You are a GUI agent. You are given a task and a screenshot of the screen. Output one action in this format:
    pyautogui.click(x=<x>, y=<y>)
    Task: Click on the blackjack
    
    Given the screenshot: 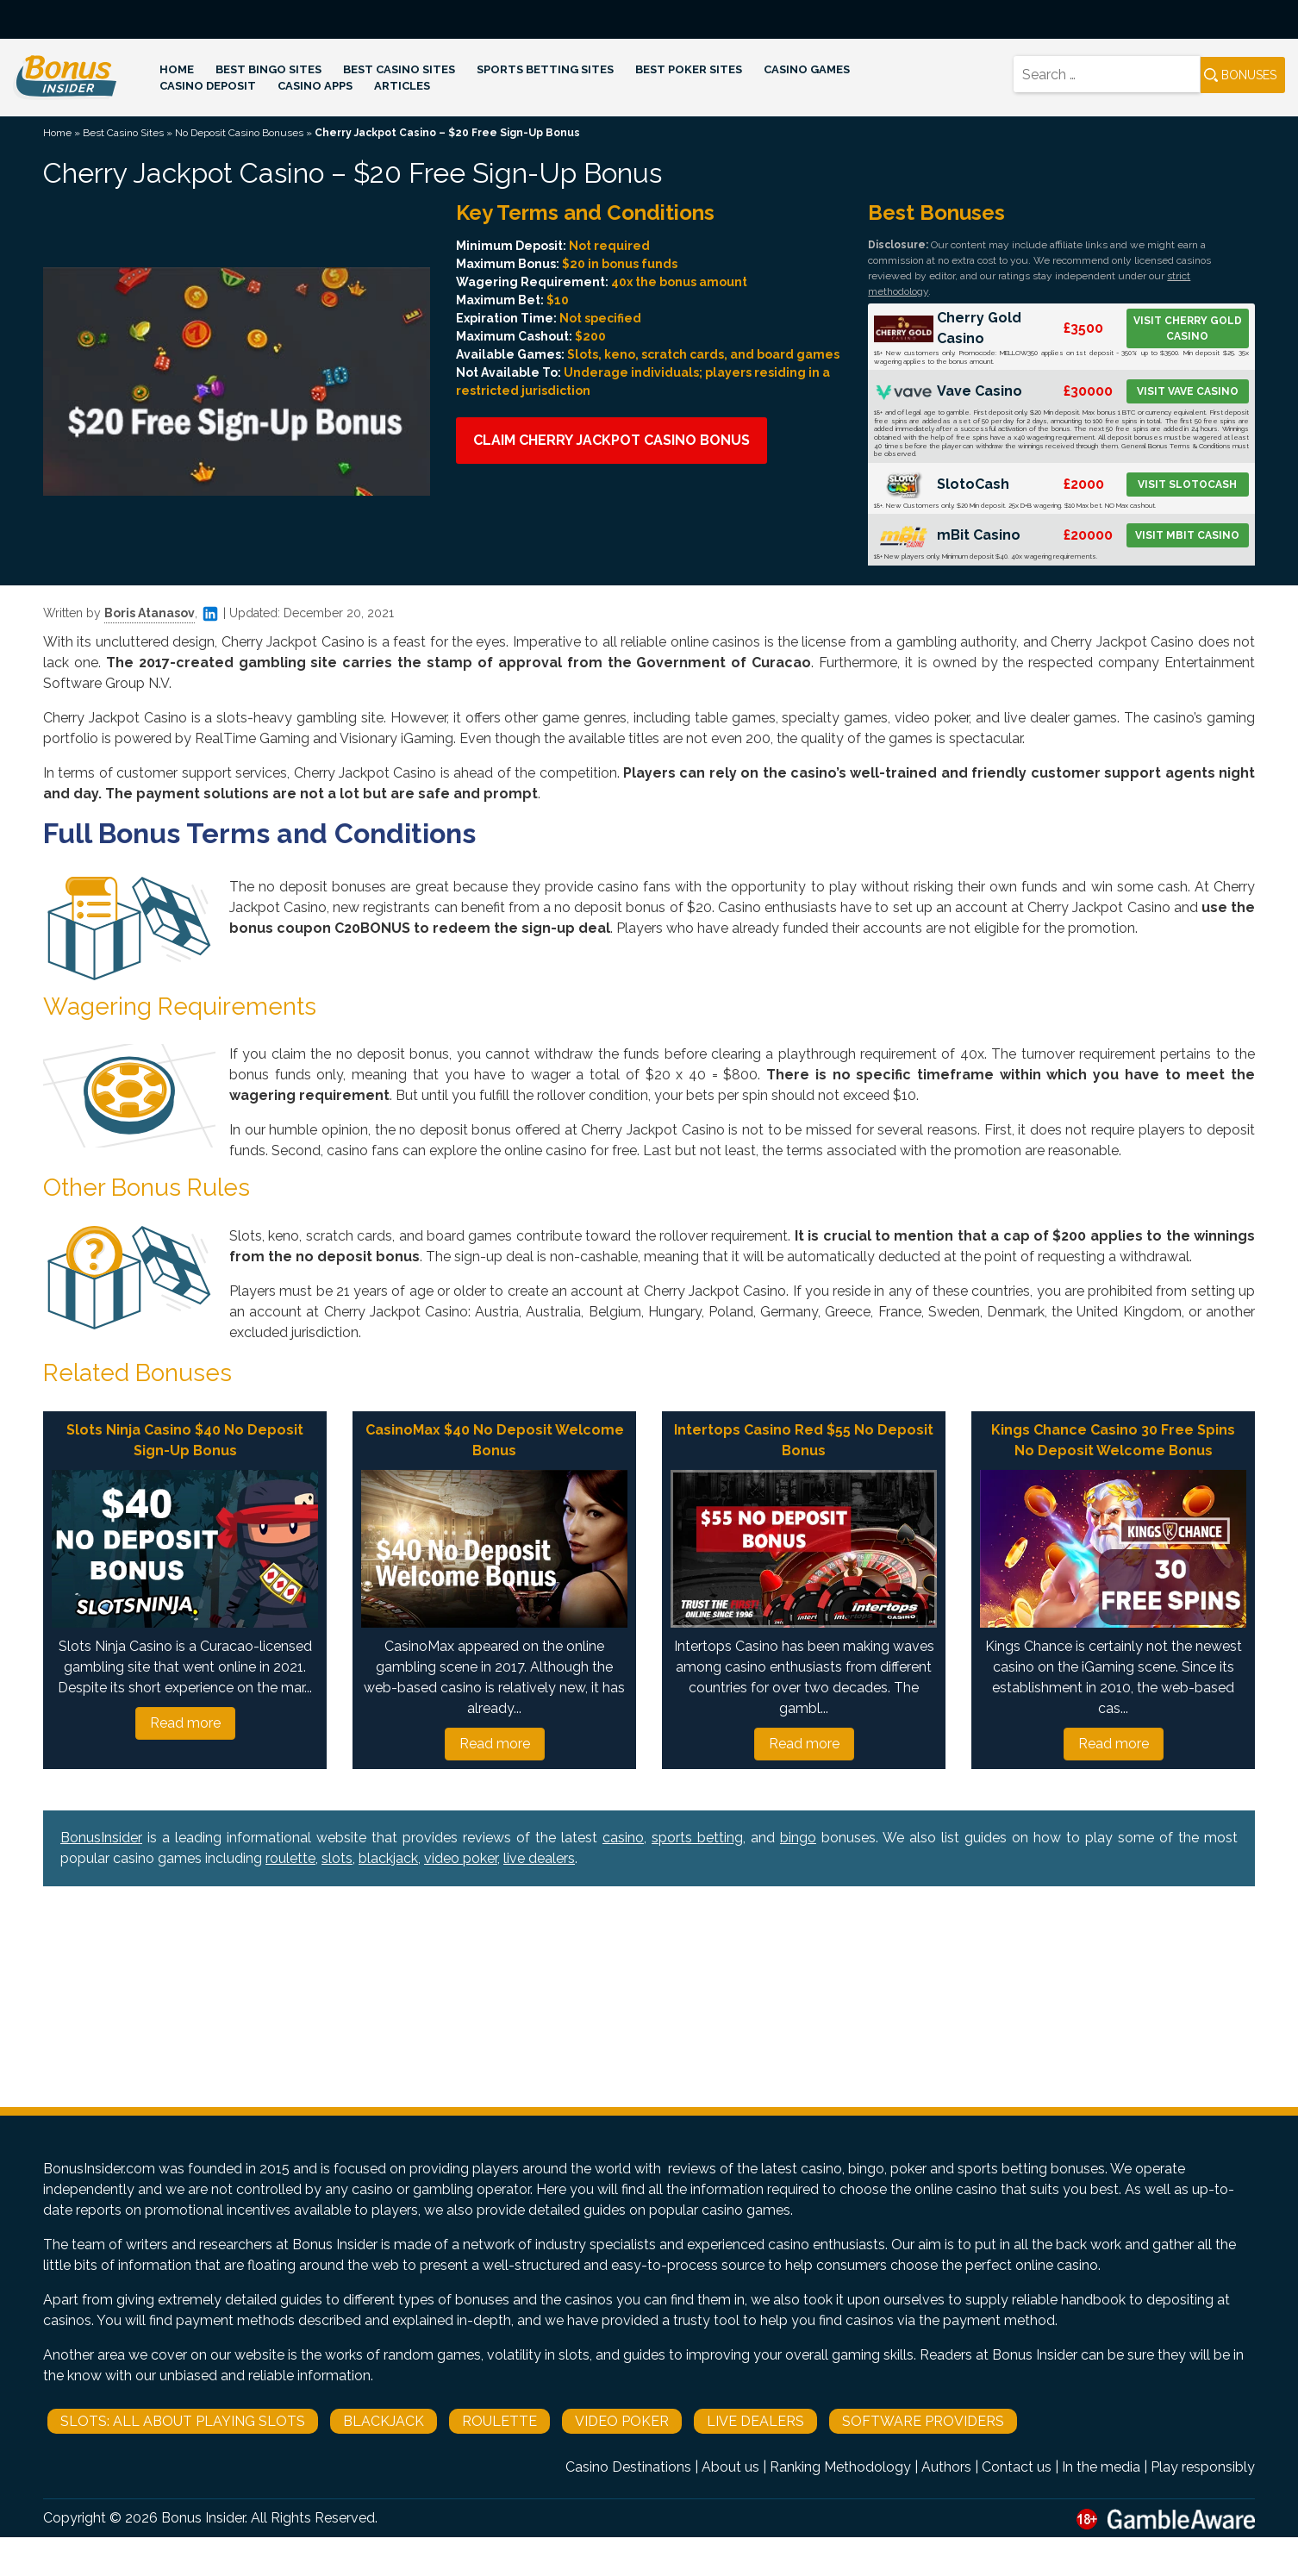 What is the action you would take?
    pyautogui.click(x=388, y=1858)
    